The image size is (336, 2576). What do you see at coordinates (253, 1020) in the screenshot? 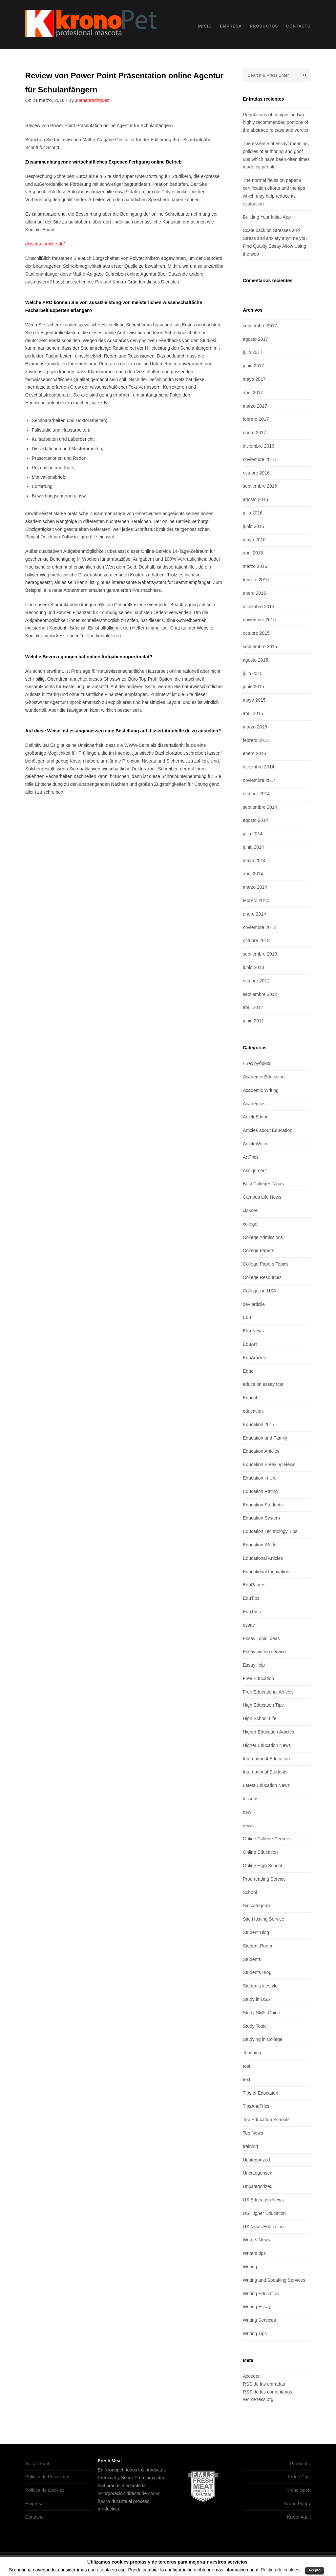
I see `junio 2011` at bounding box center [253, 1020].